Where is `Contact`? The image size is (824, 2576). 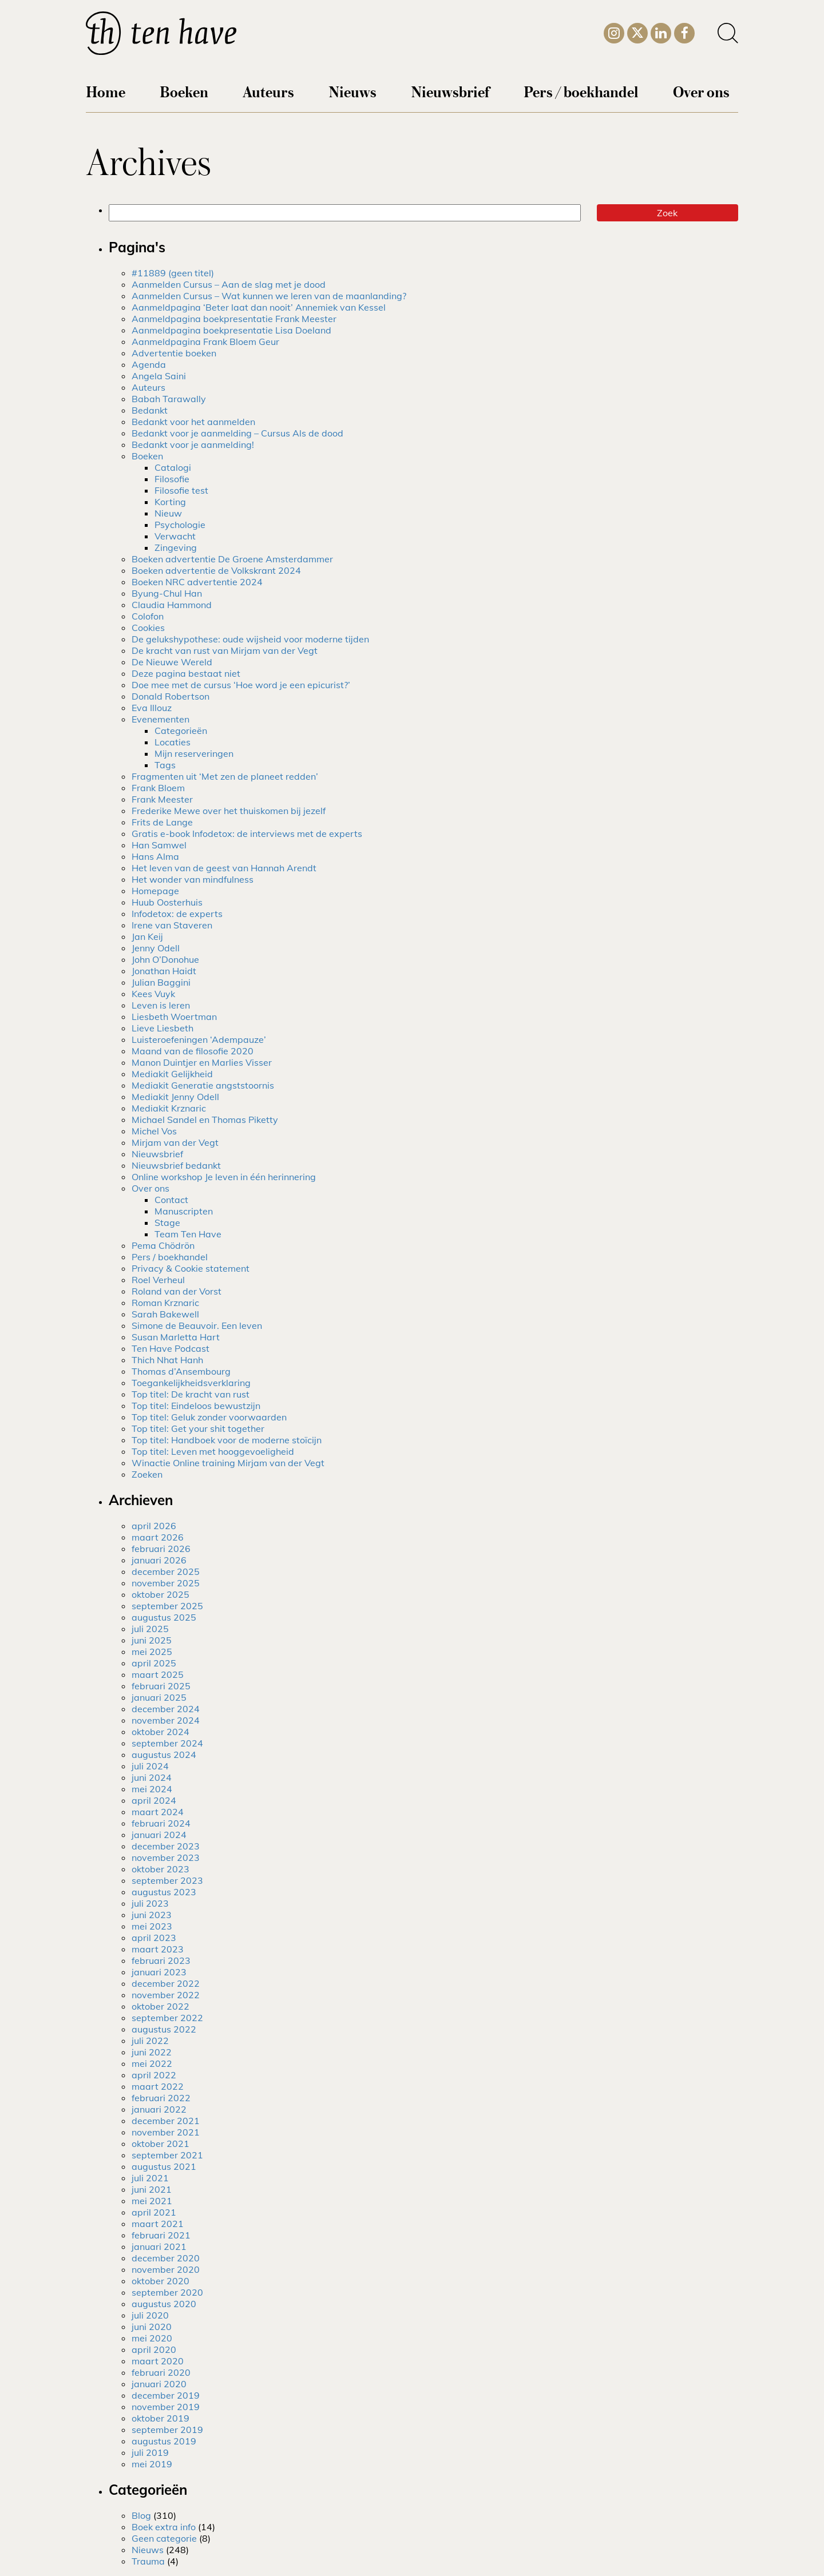
Contact is located at coordinates (171, 1199).